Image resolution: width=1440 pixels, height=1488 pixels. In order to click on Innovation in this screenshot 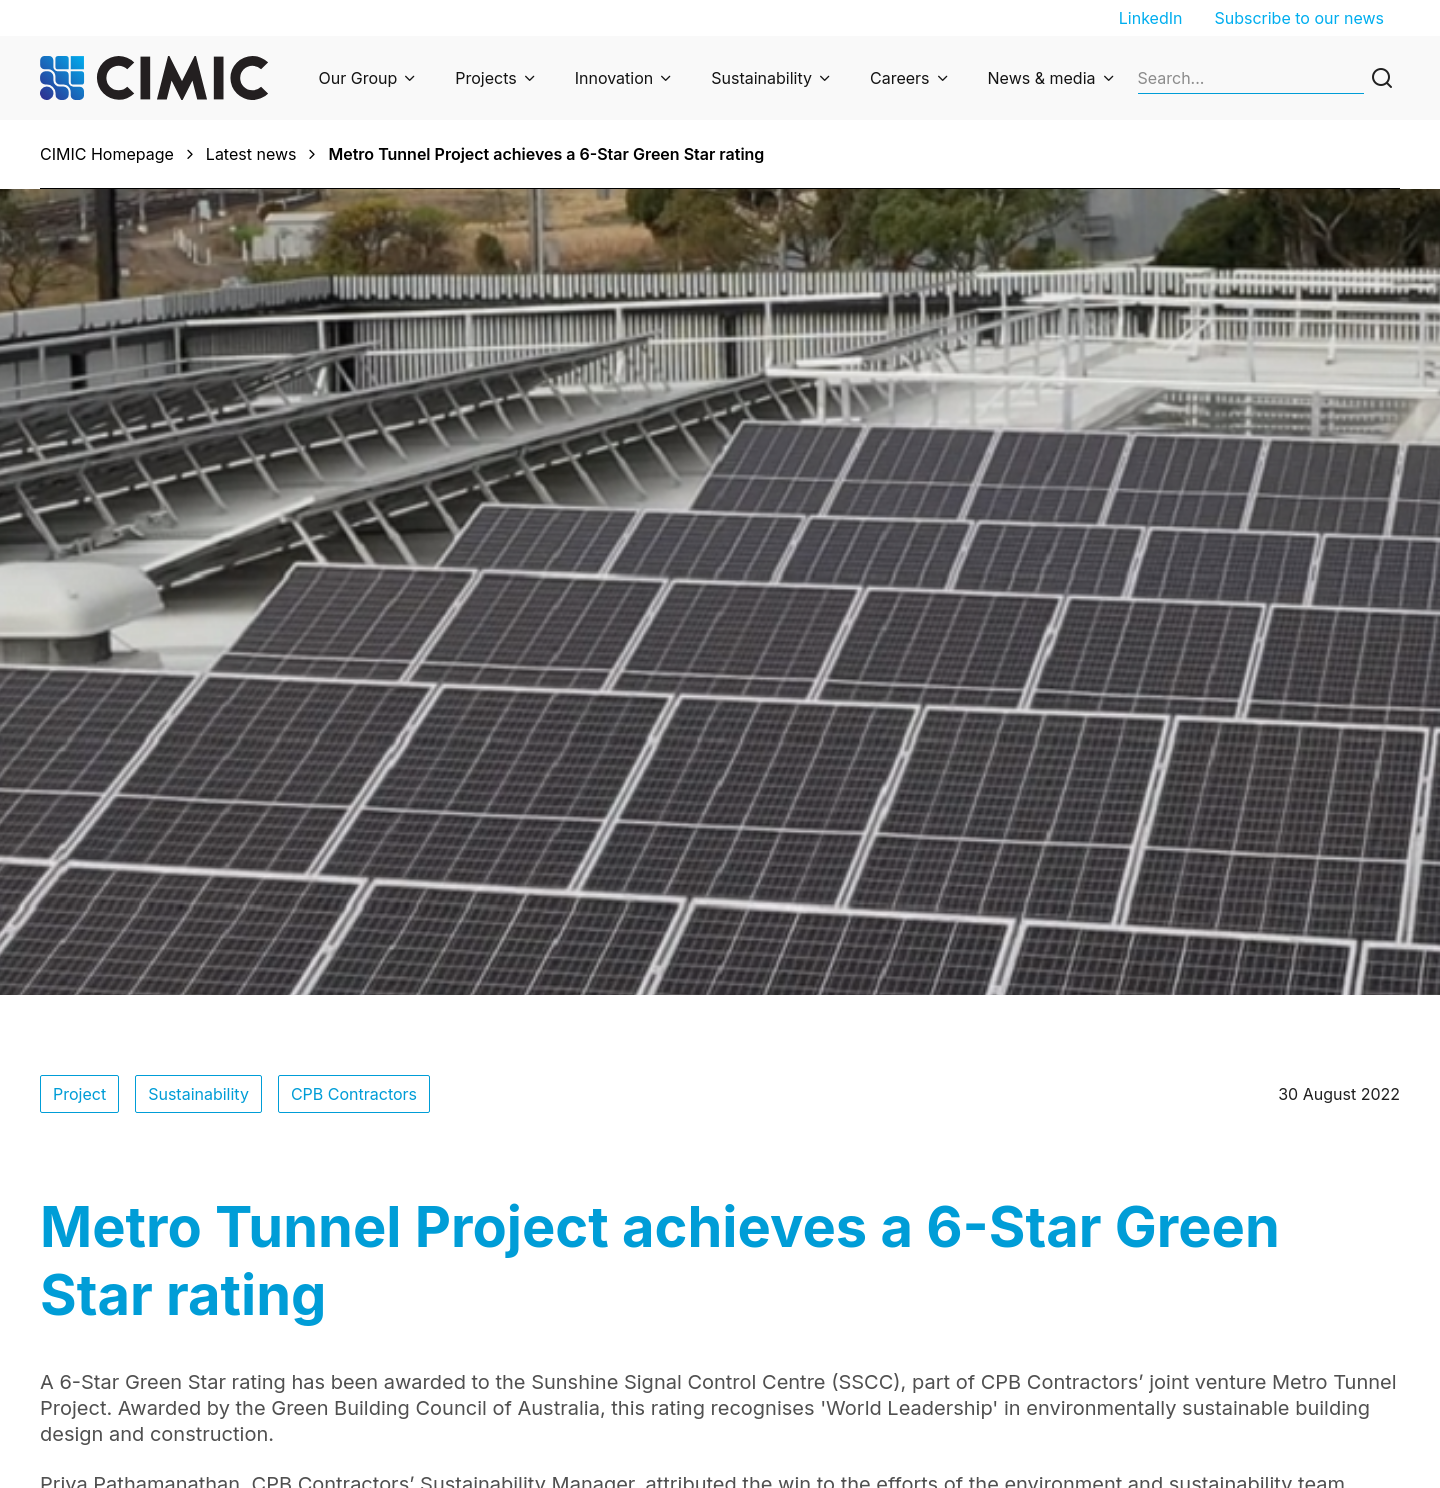, I will do `click(614, 78)`.